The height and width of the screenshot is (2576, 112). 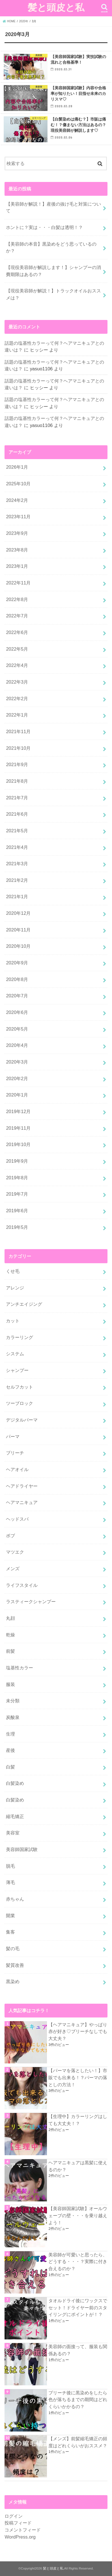 I want to click on ラスティークシャンプー, so click(x=31, y=1601).